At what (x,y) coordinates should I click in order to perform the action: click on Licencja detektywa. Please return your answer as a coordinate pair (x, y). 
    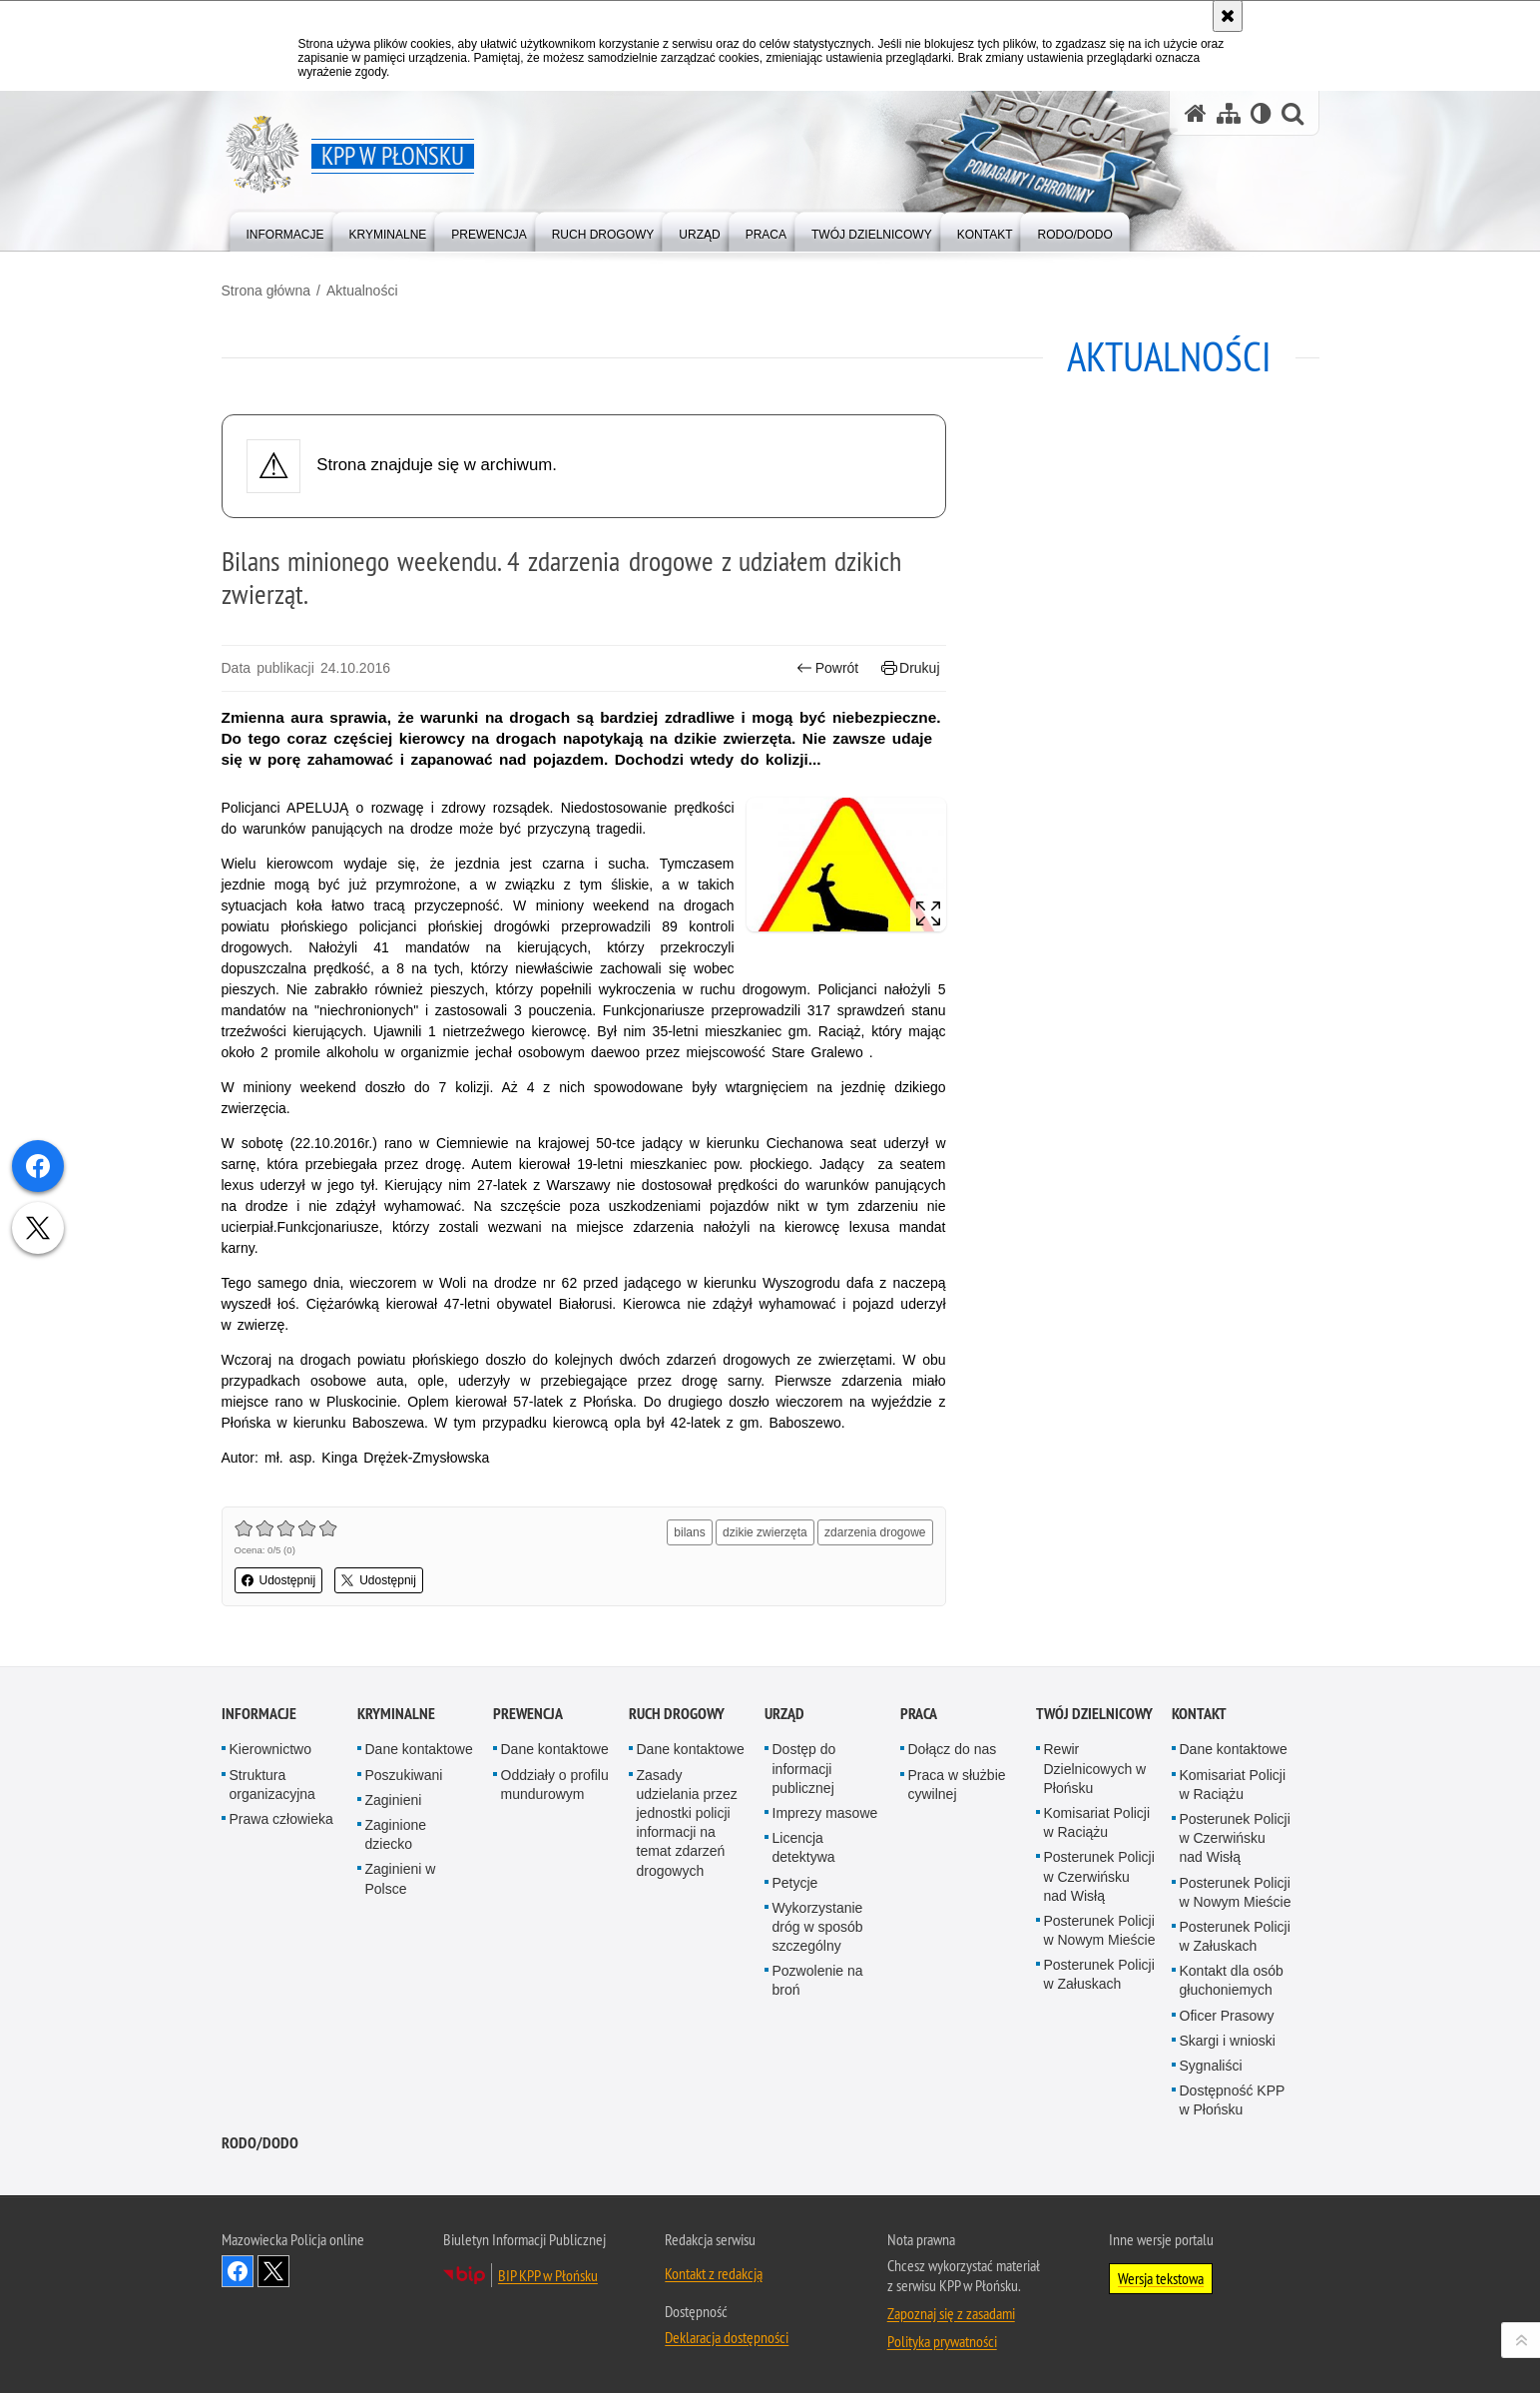
    Looking at the image, I should click on (803, 1847).